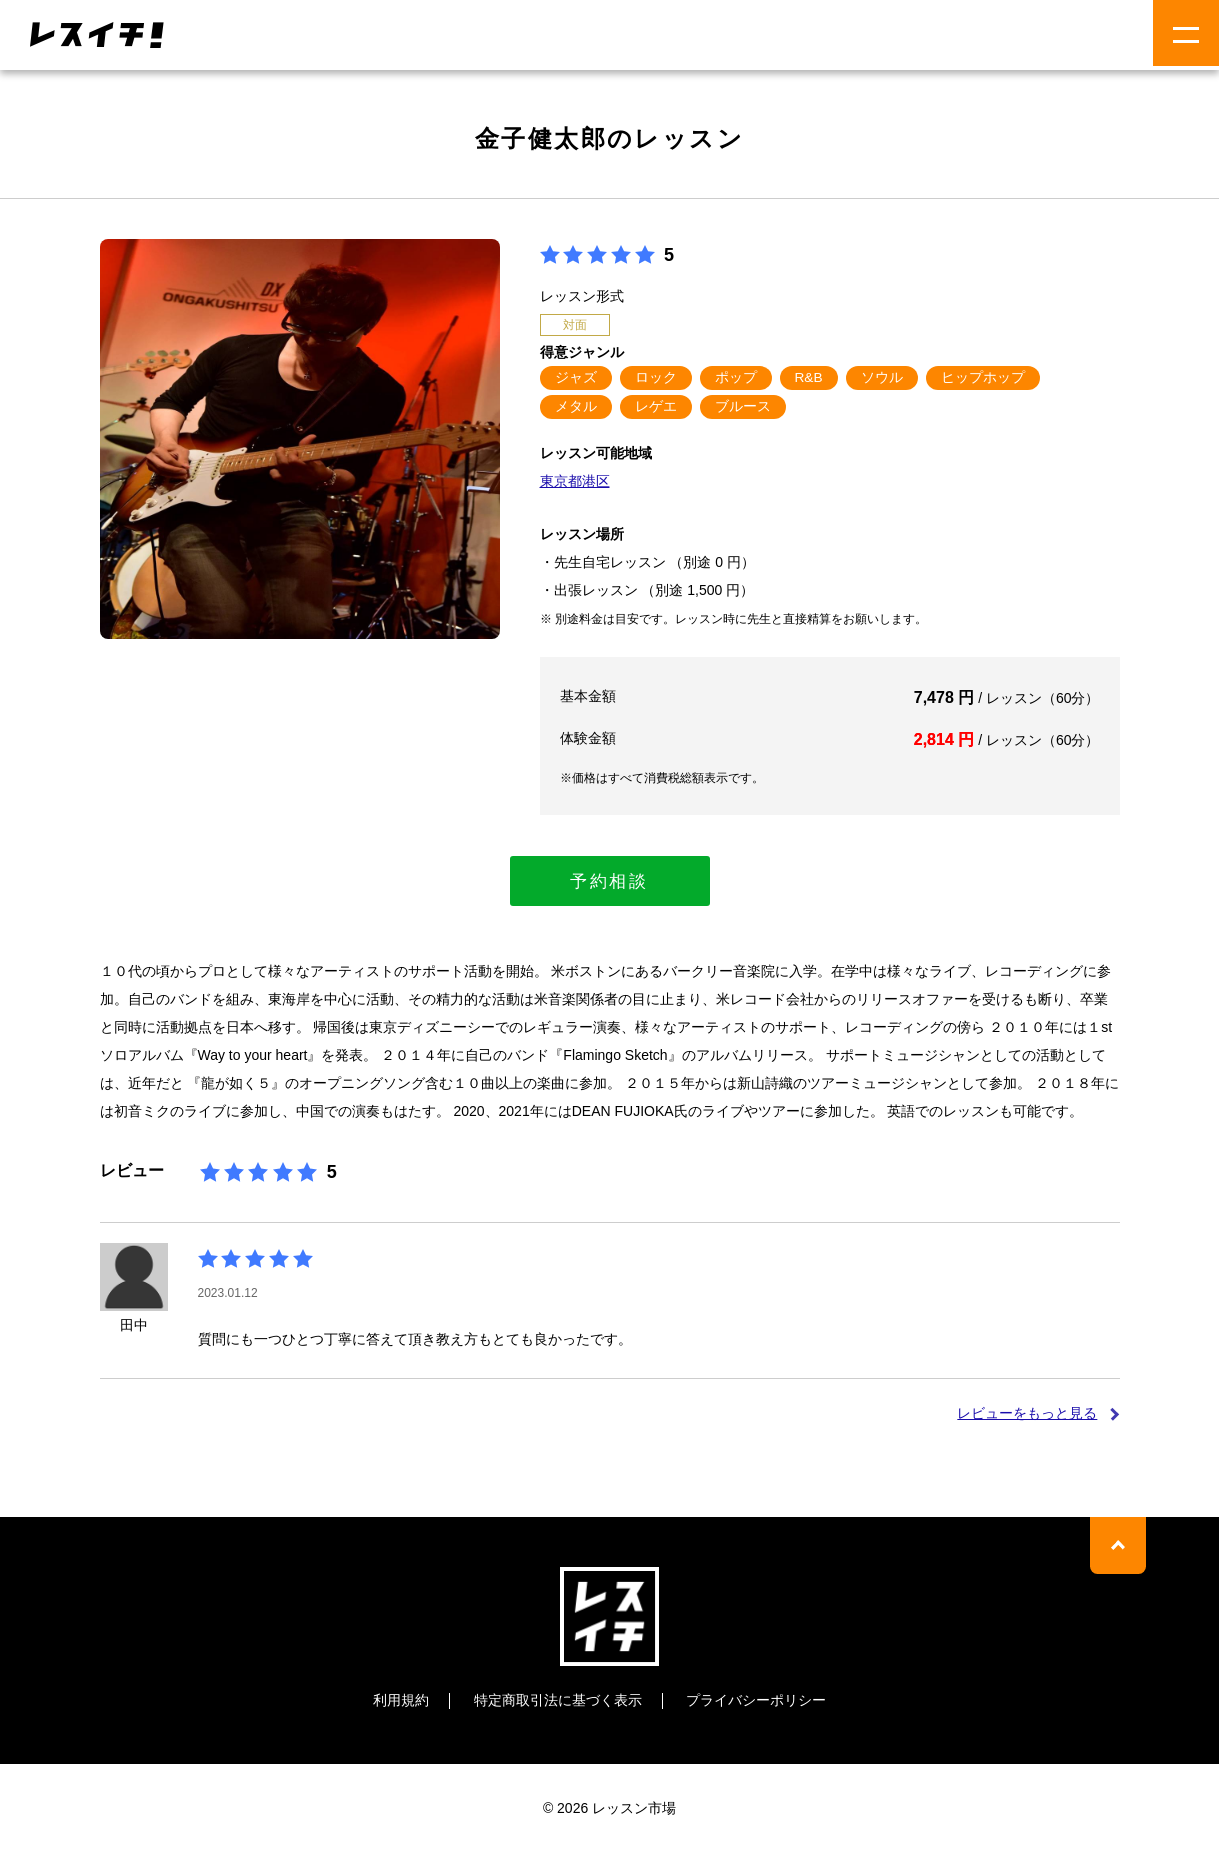 The height and width of the screenshot is (1850, 1219). Describe the element at coordinates (576, 407) in the screenshot. I see `メタル` at that location.